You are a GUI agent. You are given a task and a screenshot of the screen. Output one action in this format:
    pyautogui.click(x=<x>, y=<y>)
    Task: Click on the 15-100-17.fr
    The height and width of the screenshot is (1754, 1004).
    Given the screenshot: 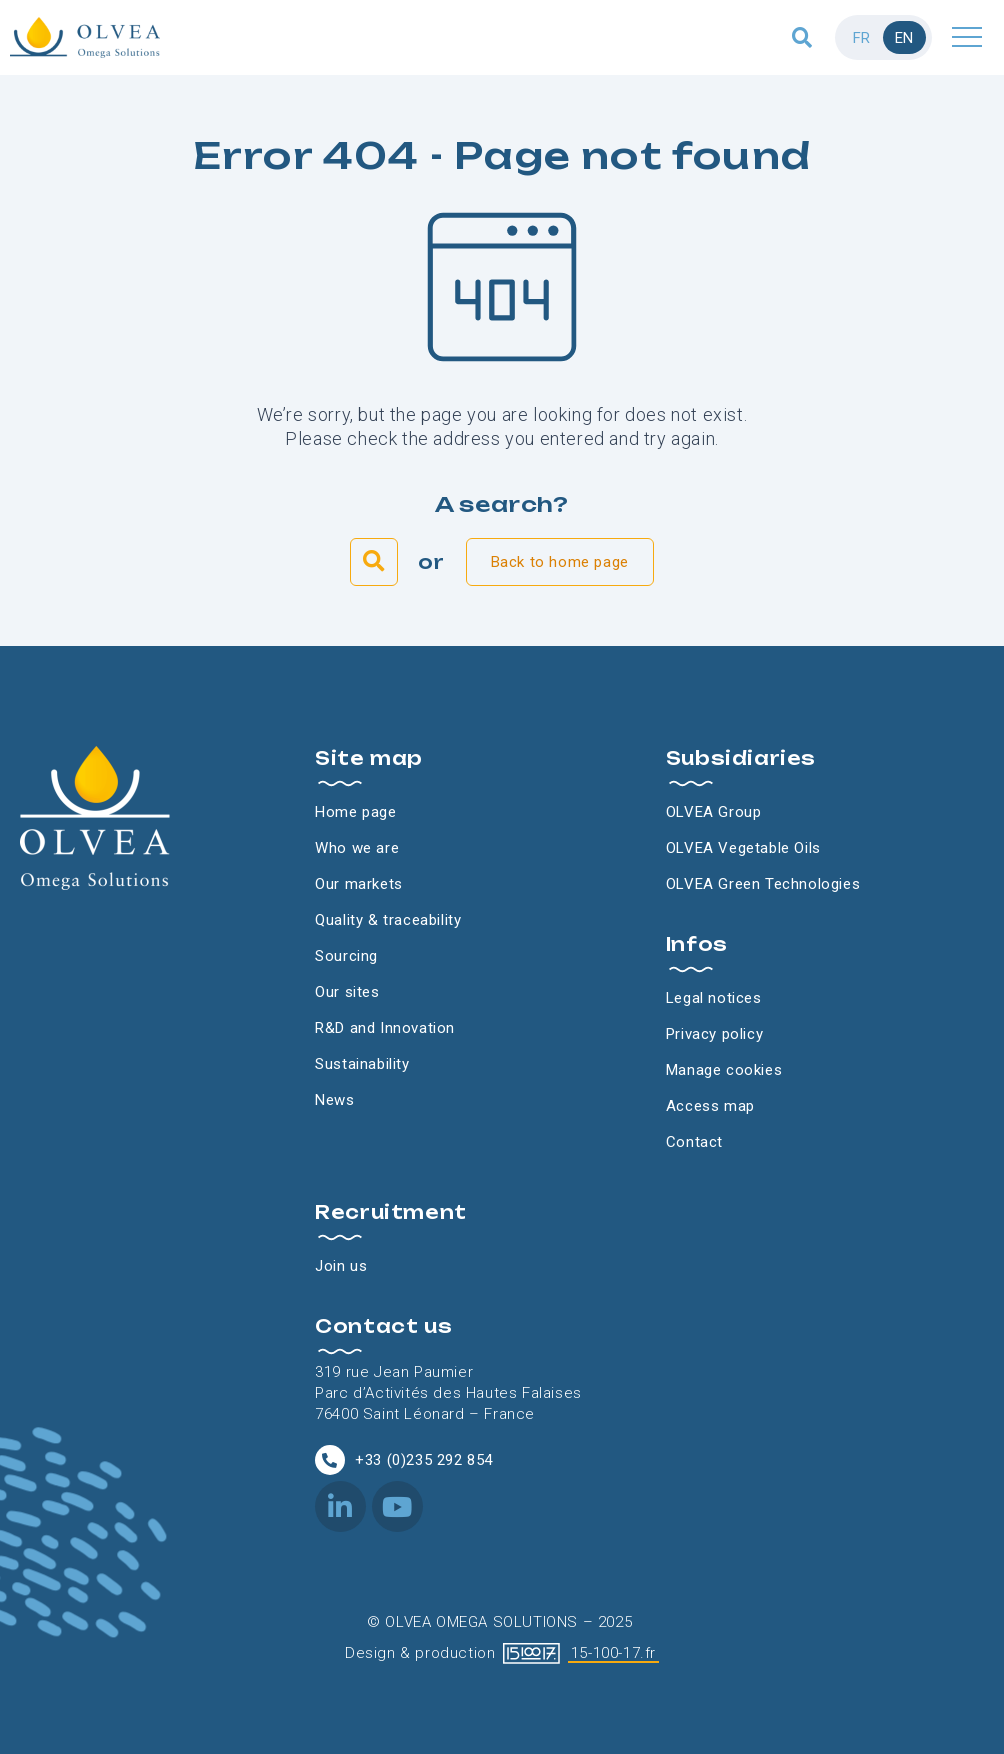 What is the action you would take?
    pyautogui.click(x=613, y=1653)
    